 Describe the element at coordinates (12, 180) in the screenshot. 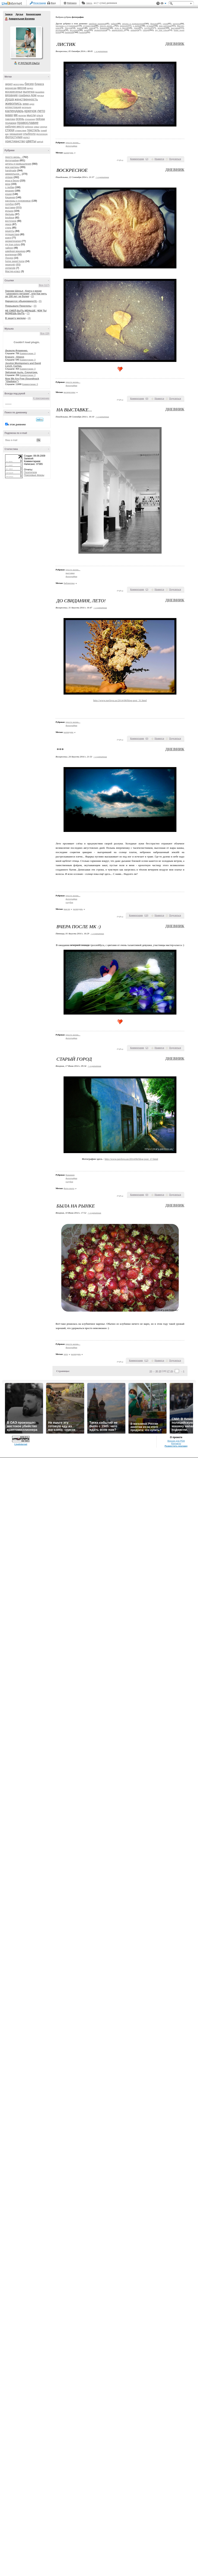

I see `игра в бисер` at that location.